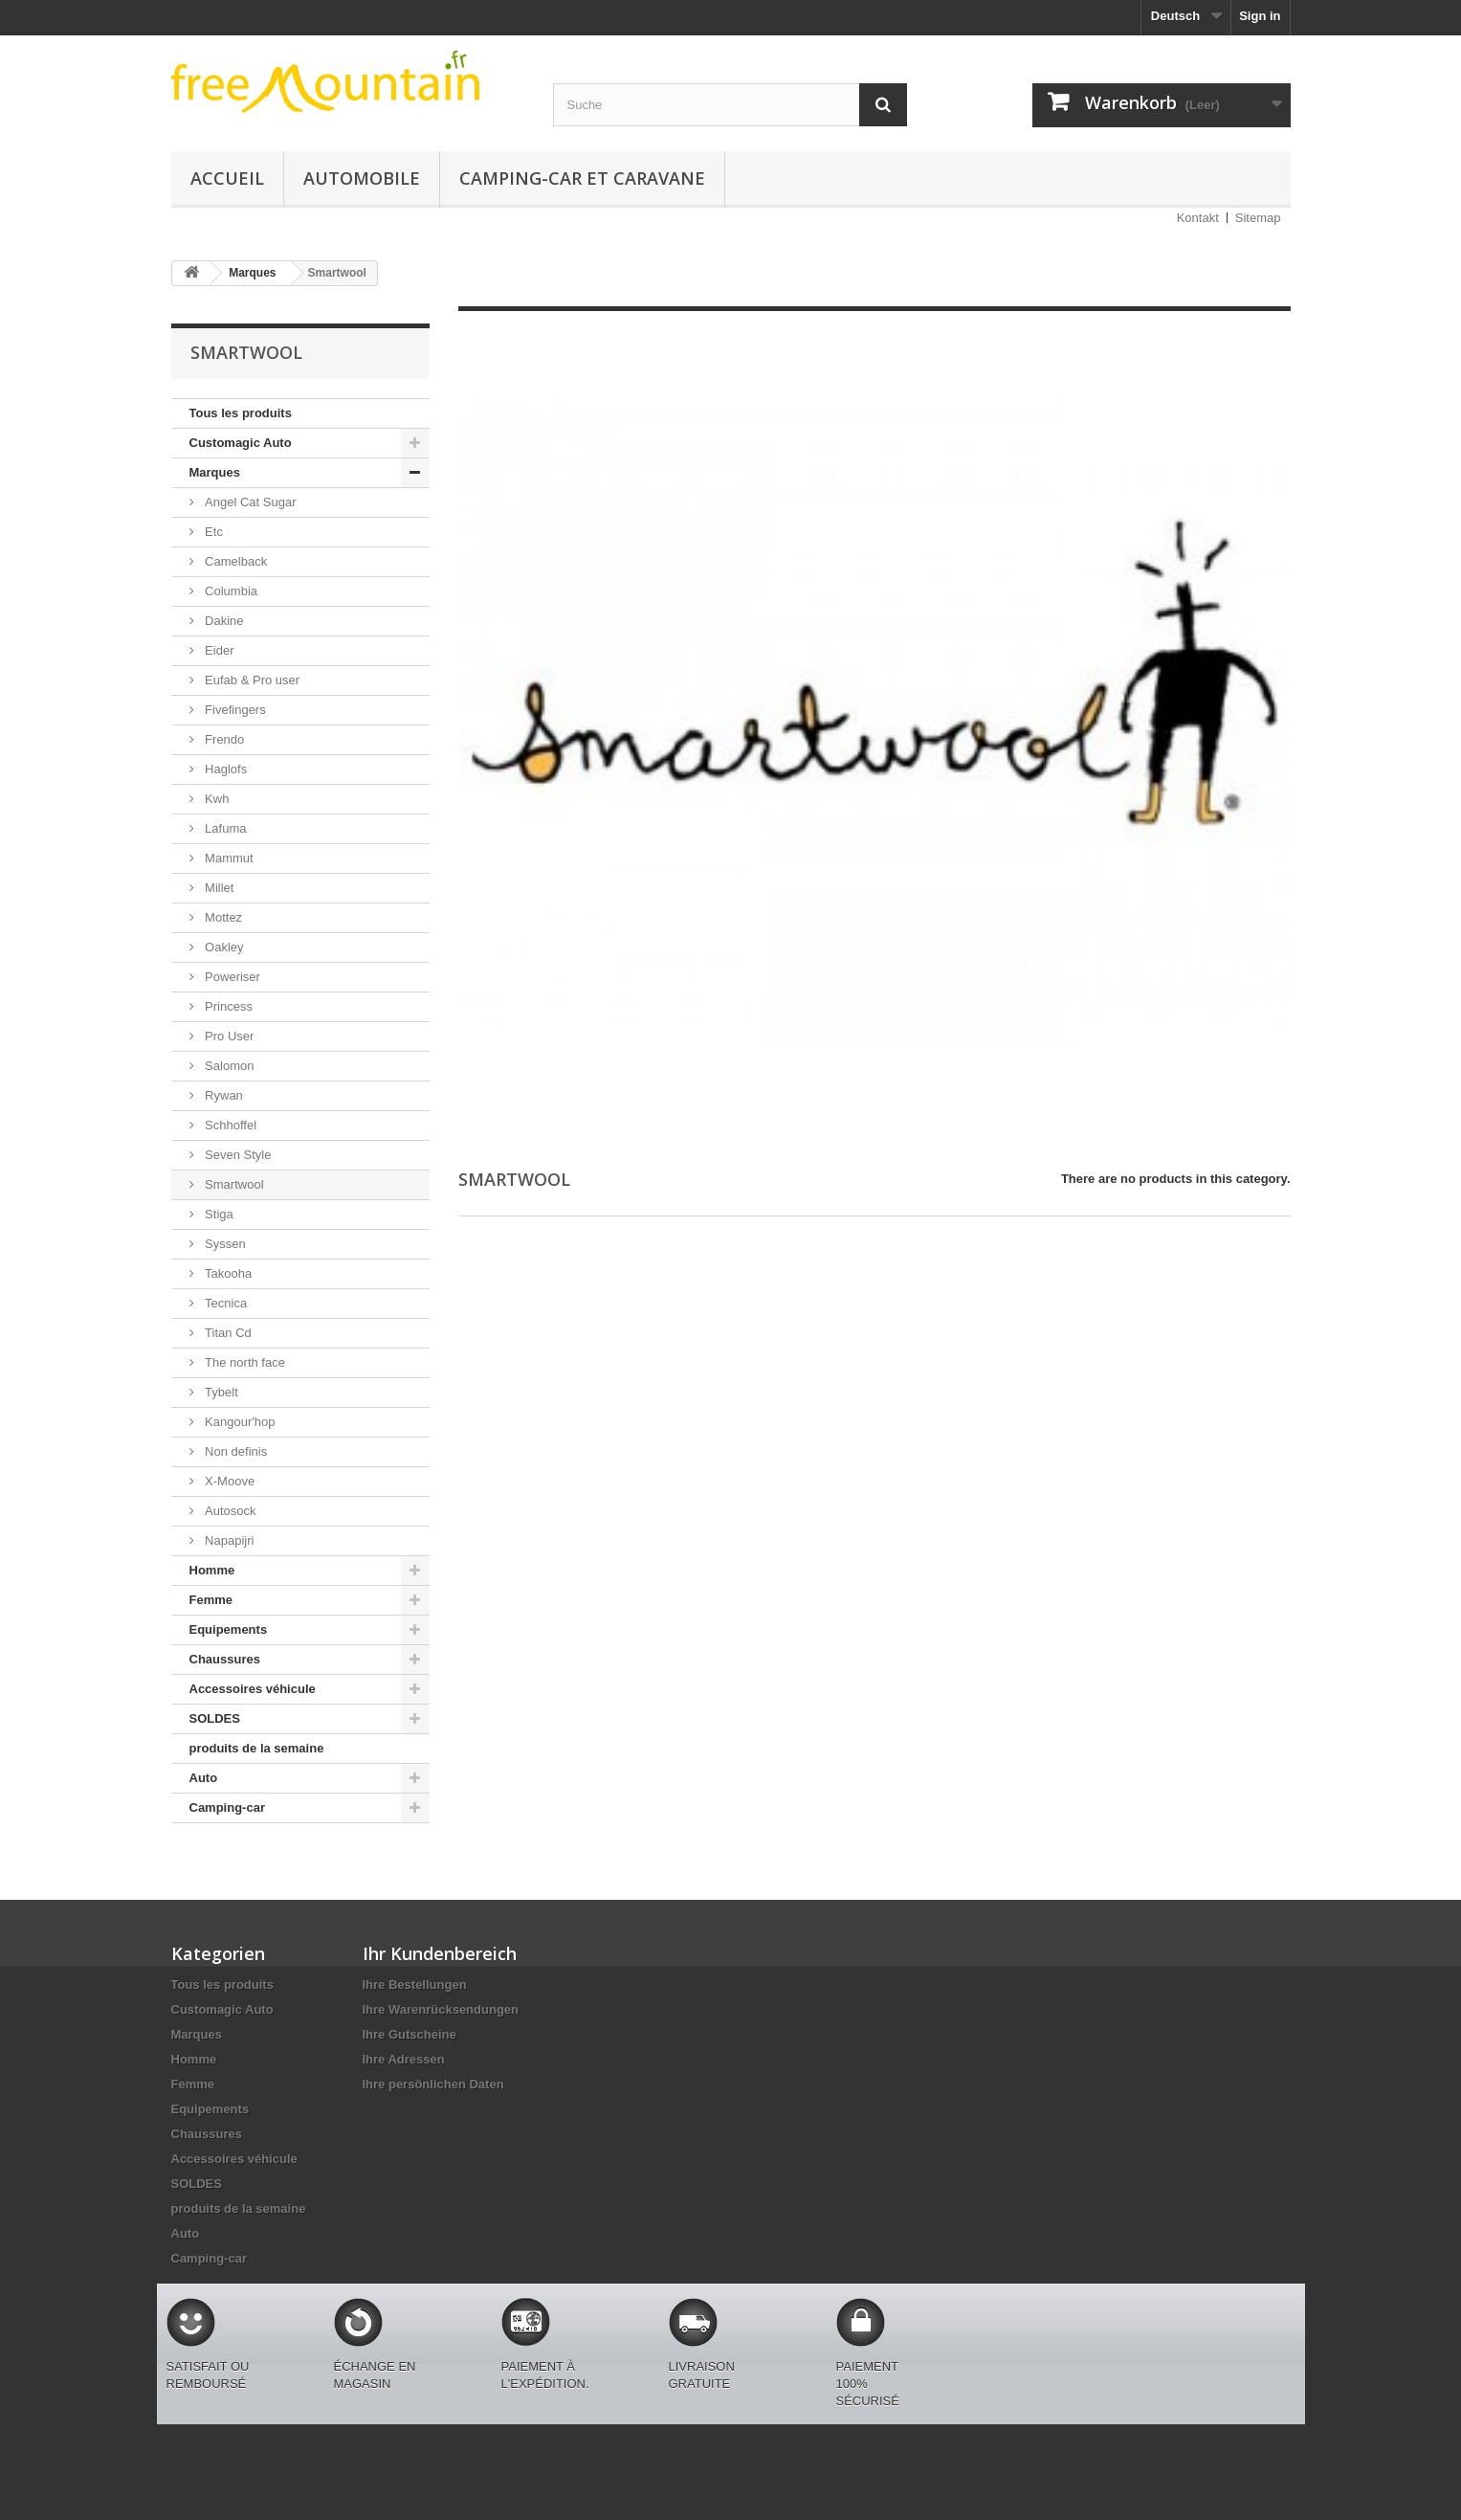 This screenshot has width=1461, height=2520. Describe the element at coordinates (409, 2034) in the screenshot. I see `Ihre Gutscheine` at that location.